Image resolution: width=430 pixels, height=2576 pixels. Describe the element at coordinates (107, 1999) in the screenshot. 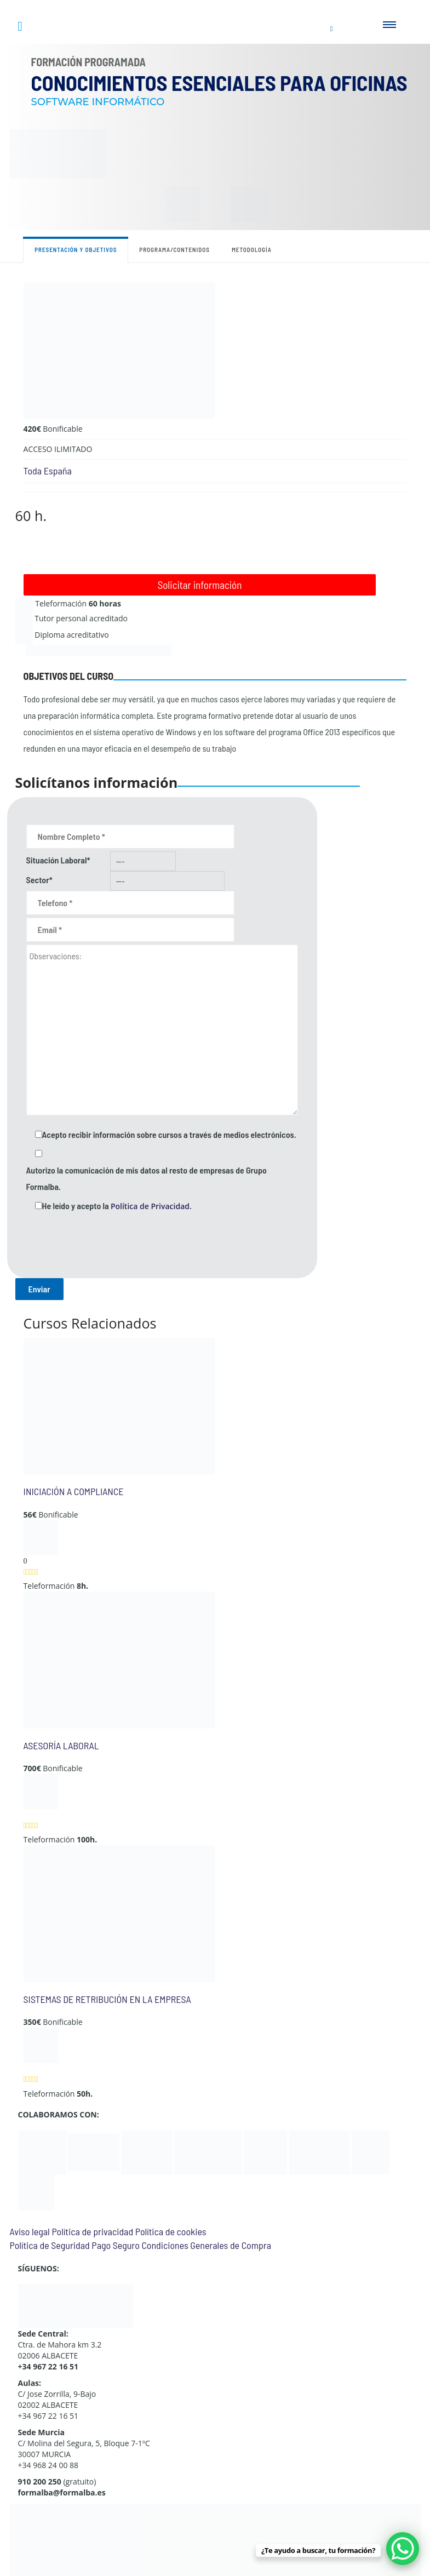

I see `SISTEMAS DE RETRIBUCIÓN EN LA EMPRESA` at that location.